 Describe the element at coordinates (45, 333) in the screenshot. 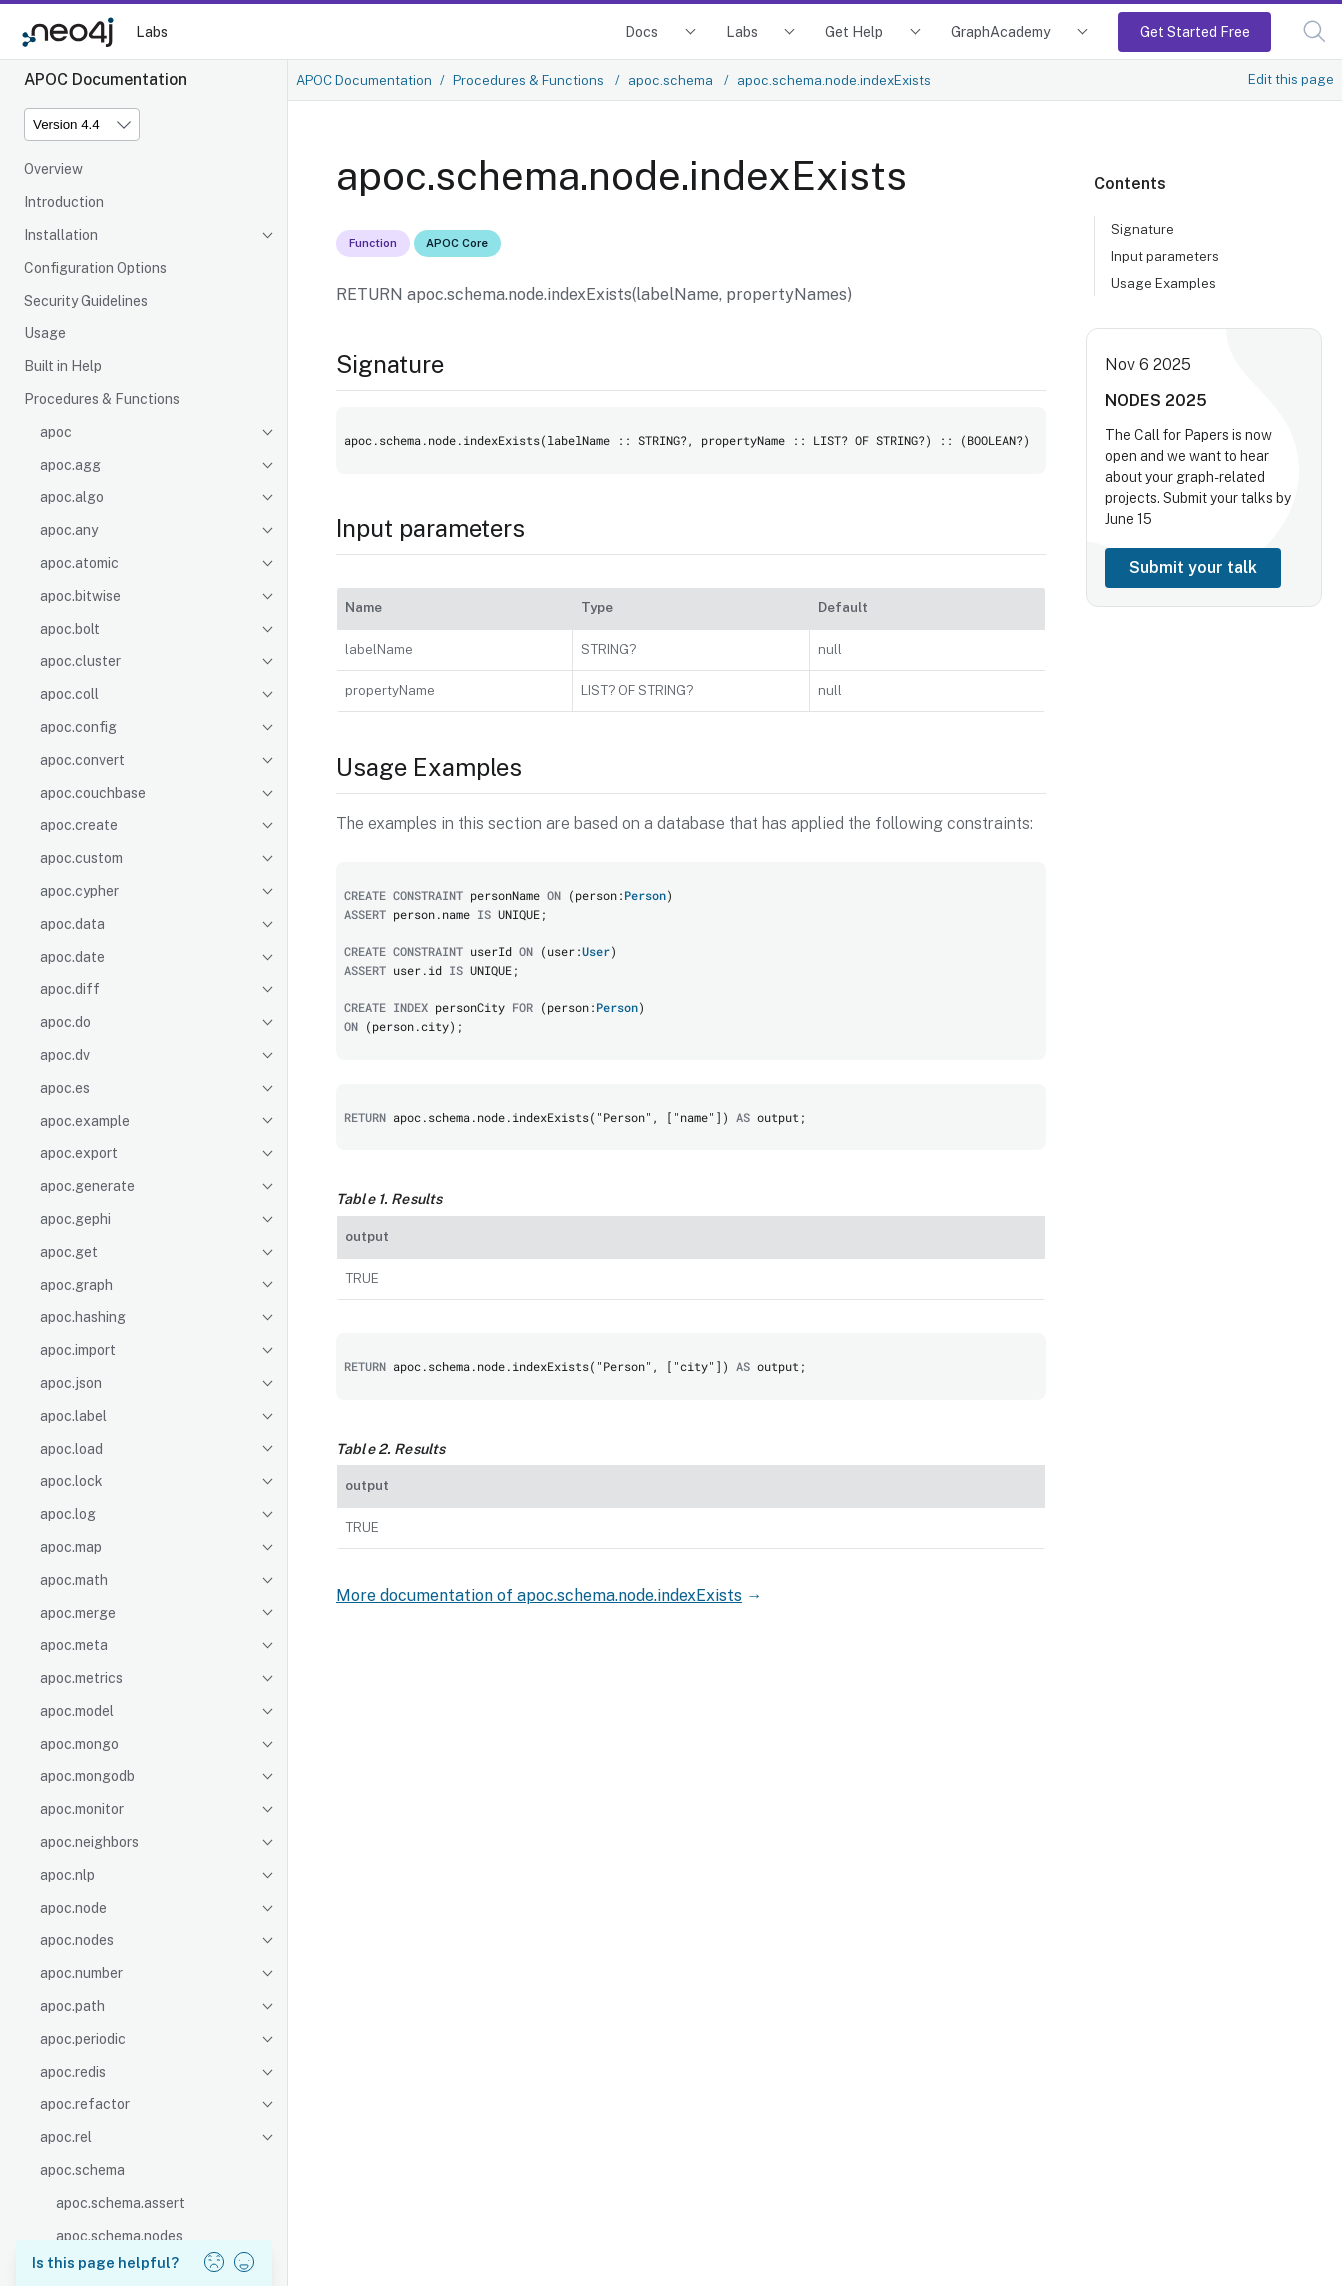

I see `Usage` at that location.